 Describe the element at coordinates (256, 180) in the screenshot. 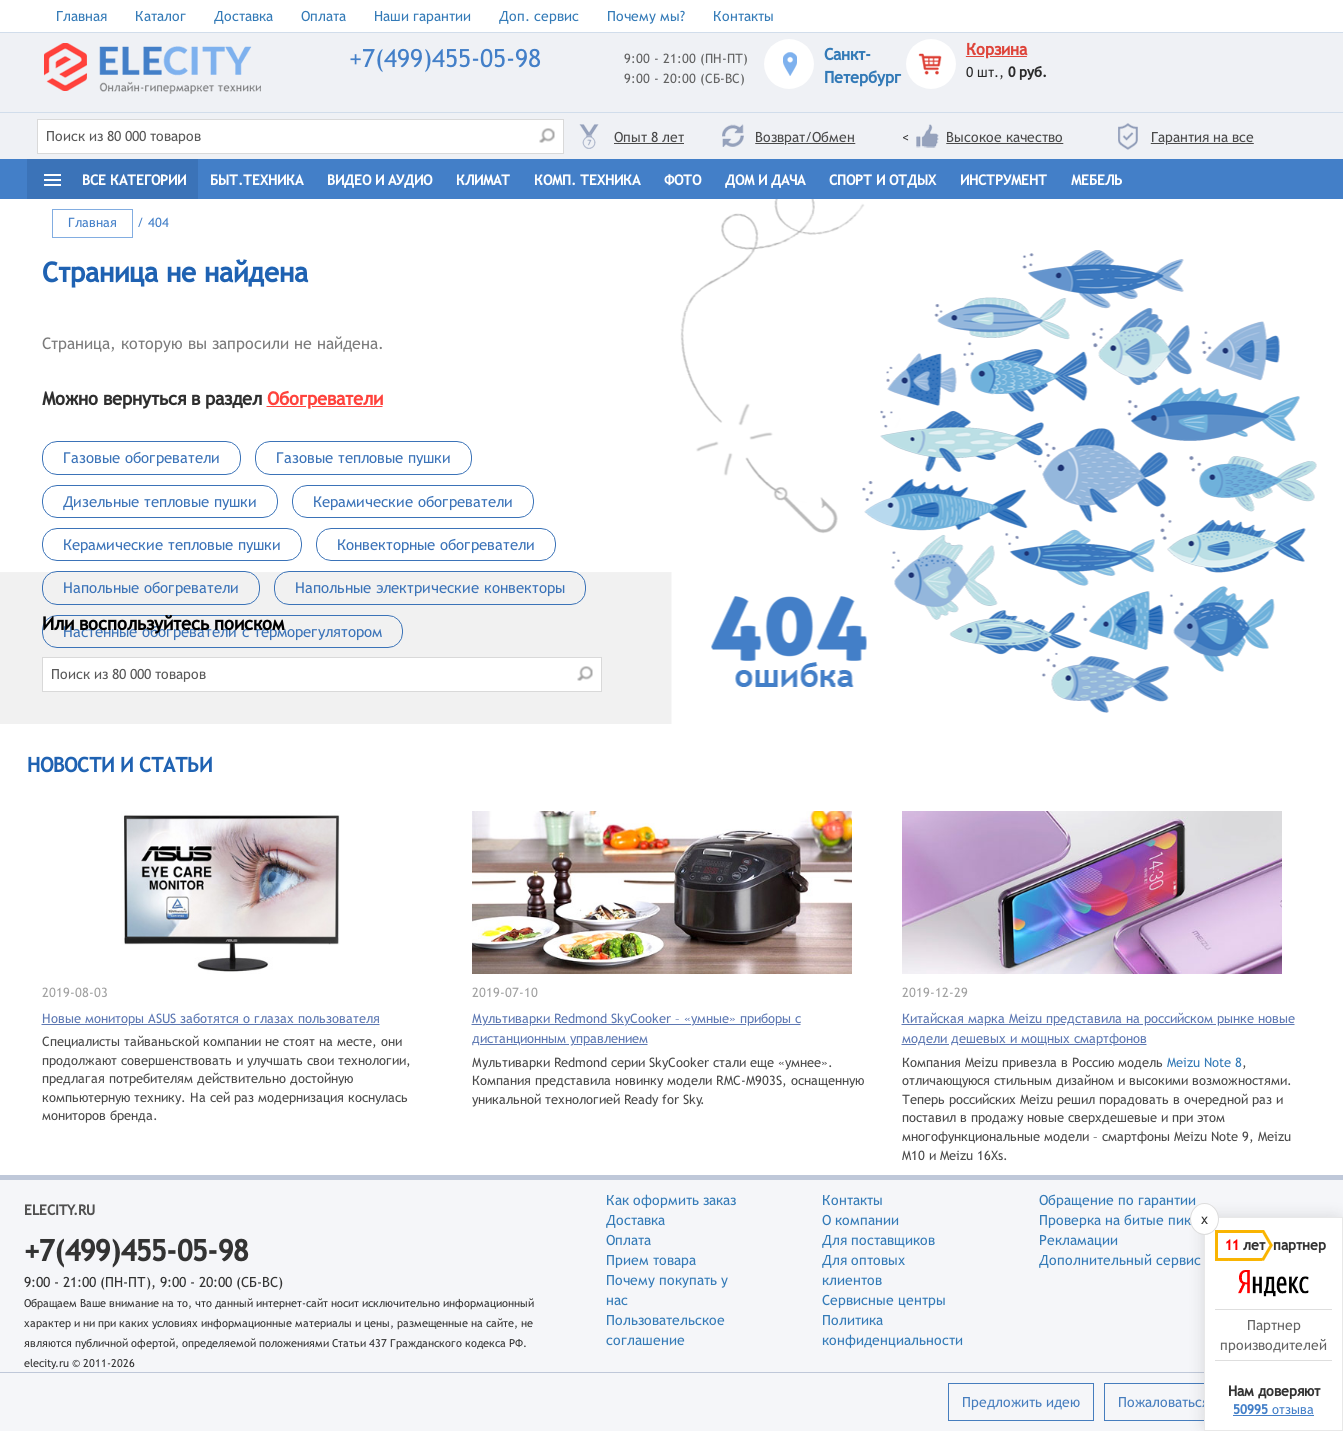

I see `Быт.техника` at that location.